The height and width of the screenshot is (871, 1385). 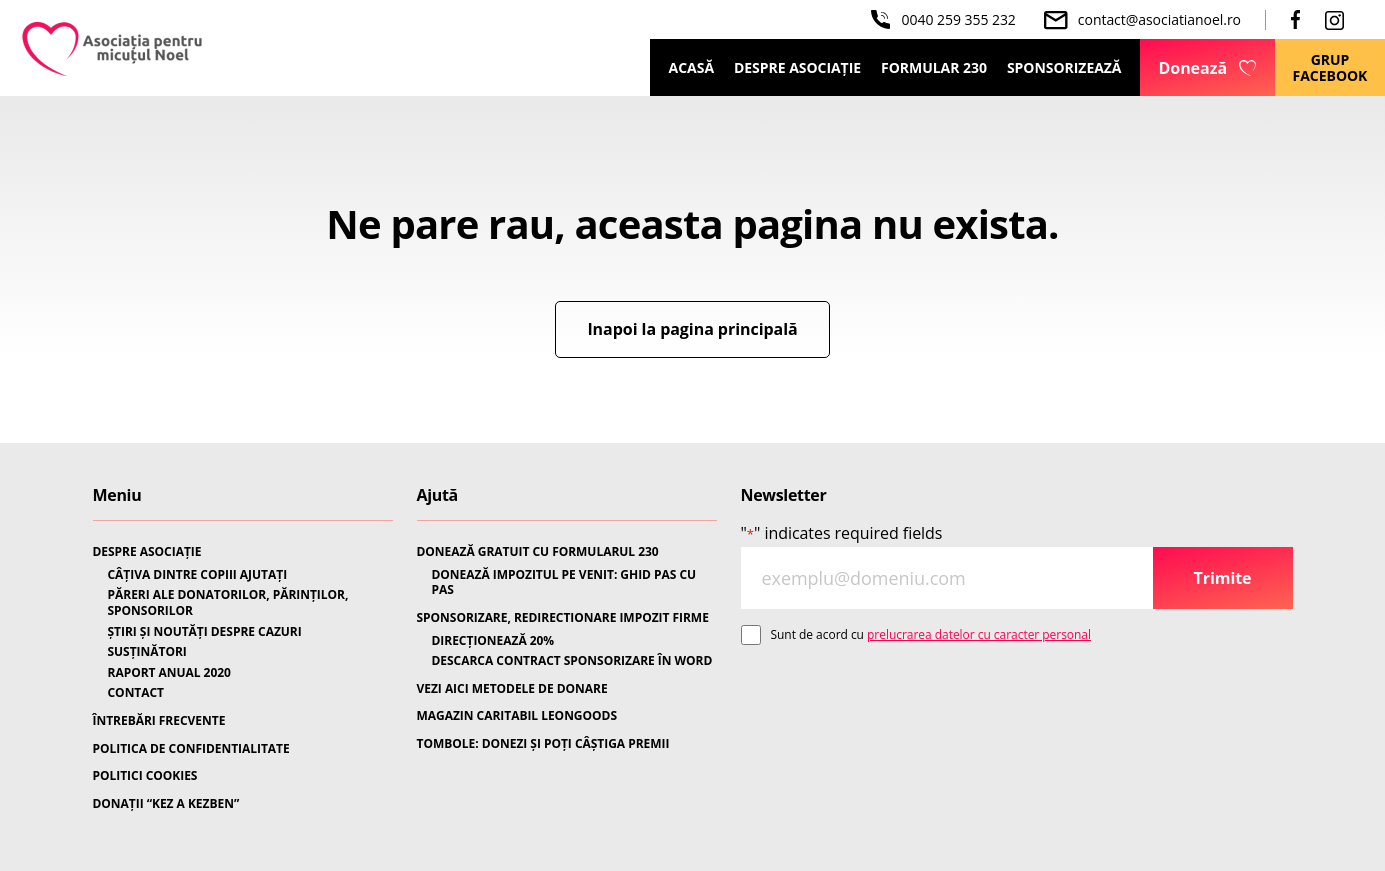 What do you see at coordinates (147, 552) in the screenshot?
I see `DESPRE ASOCIAȚIE` at bounding box center [147, 552].